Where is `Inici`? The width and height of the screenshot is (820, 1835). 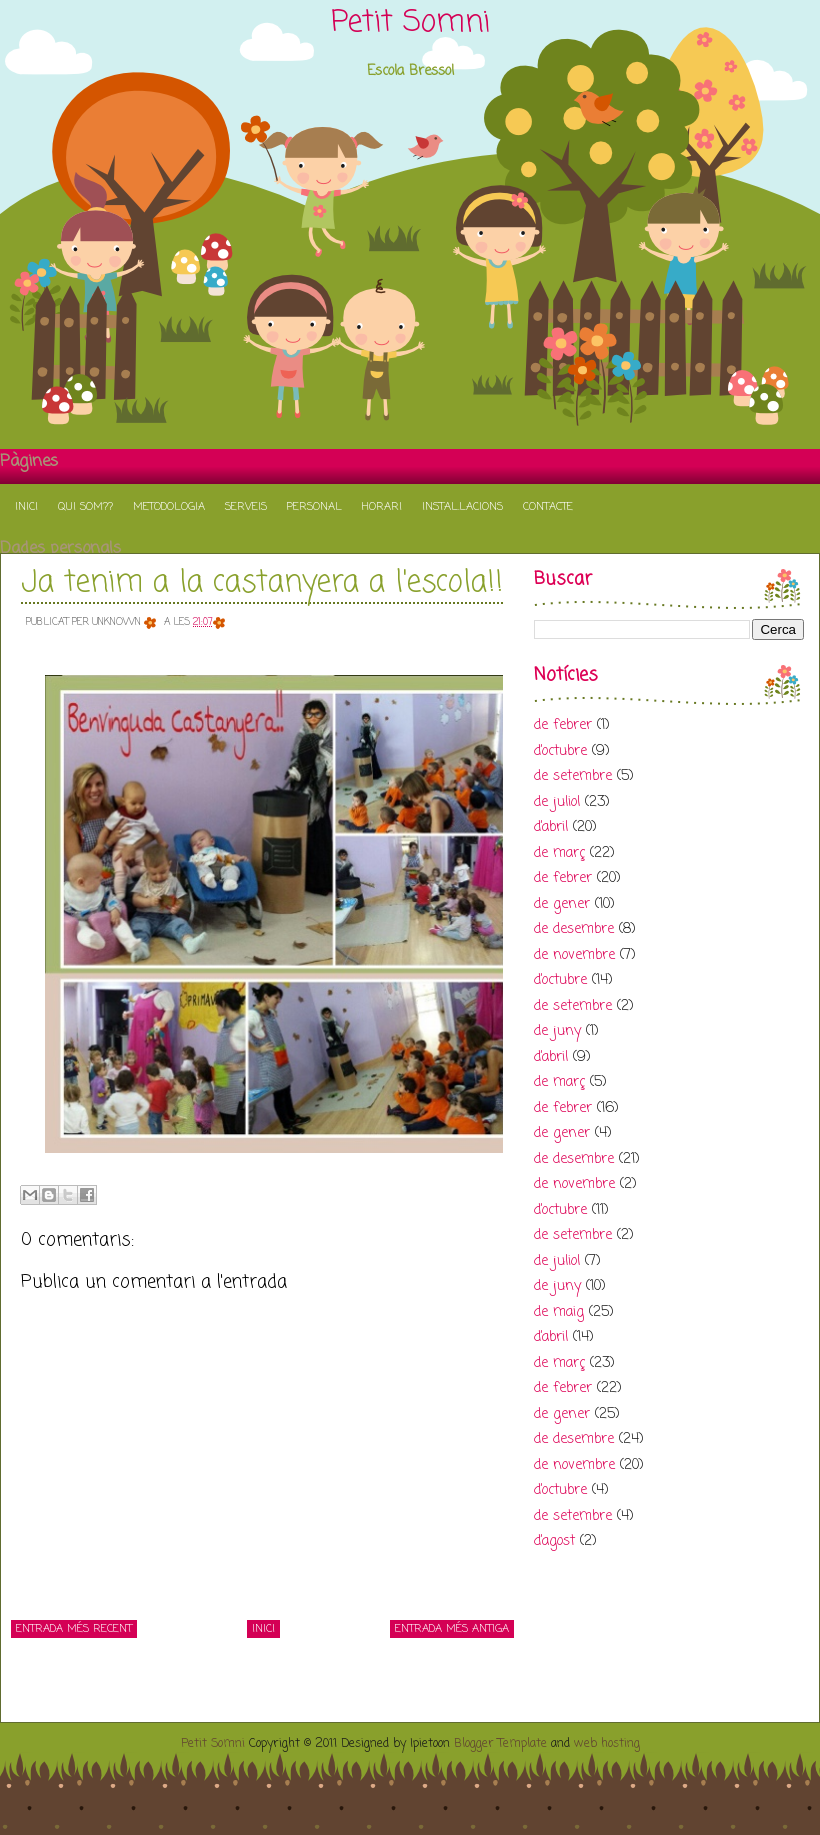 Inici is located at coordinates (26, 507).